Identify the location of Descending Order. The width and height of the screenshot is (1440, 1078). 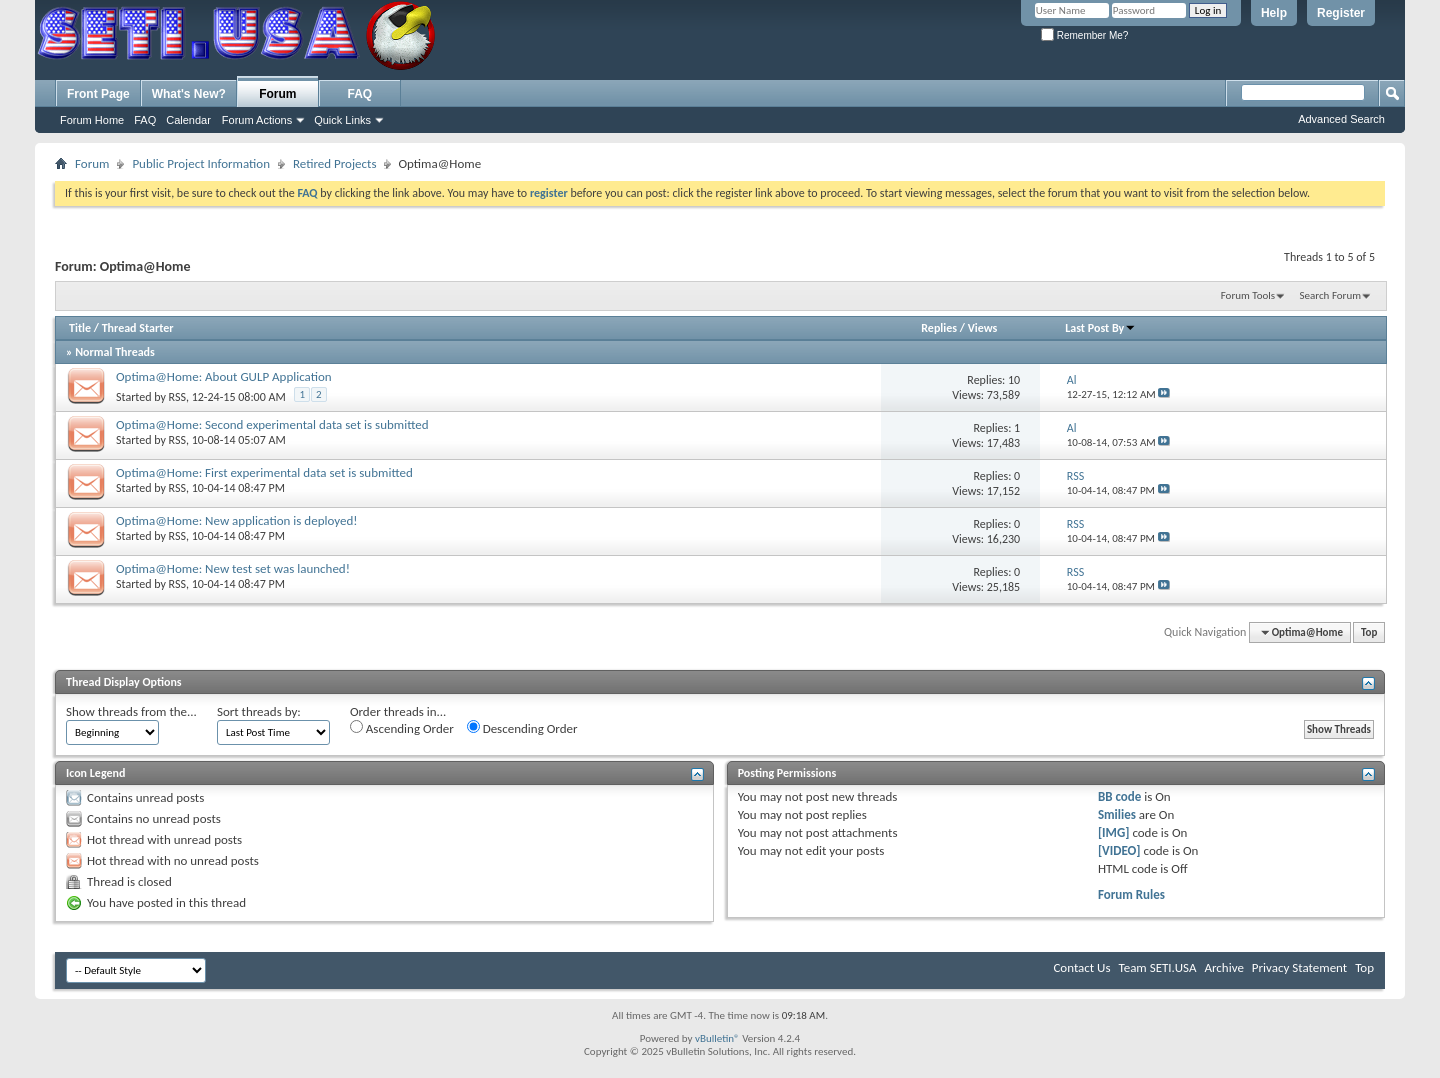
(522, 728).